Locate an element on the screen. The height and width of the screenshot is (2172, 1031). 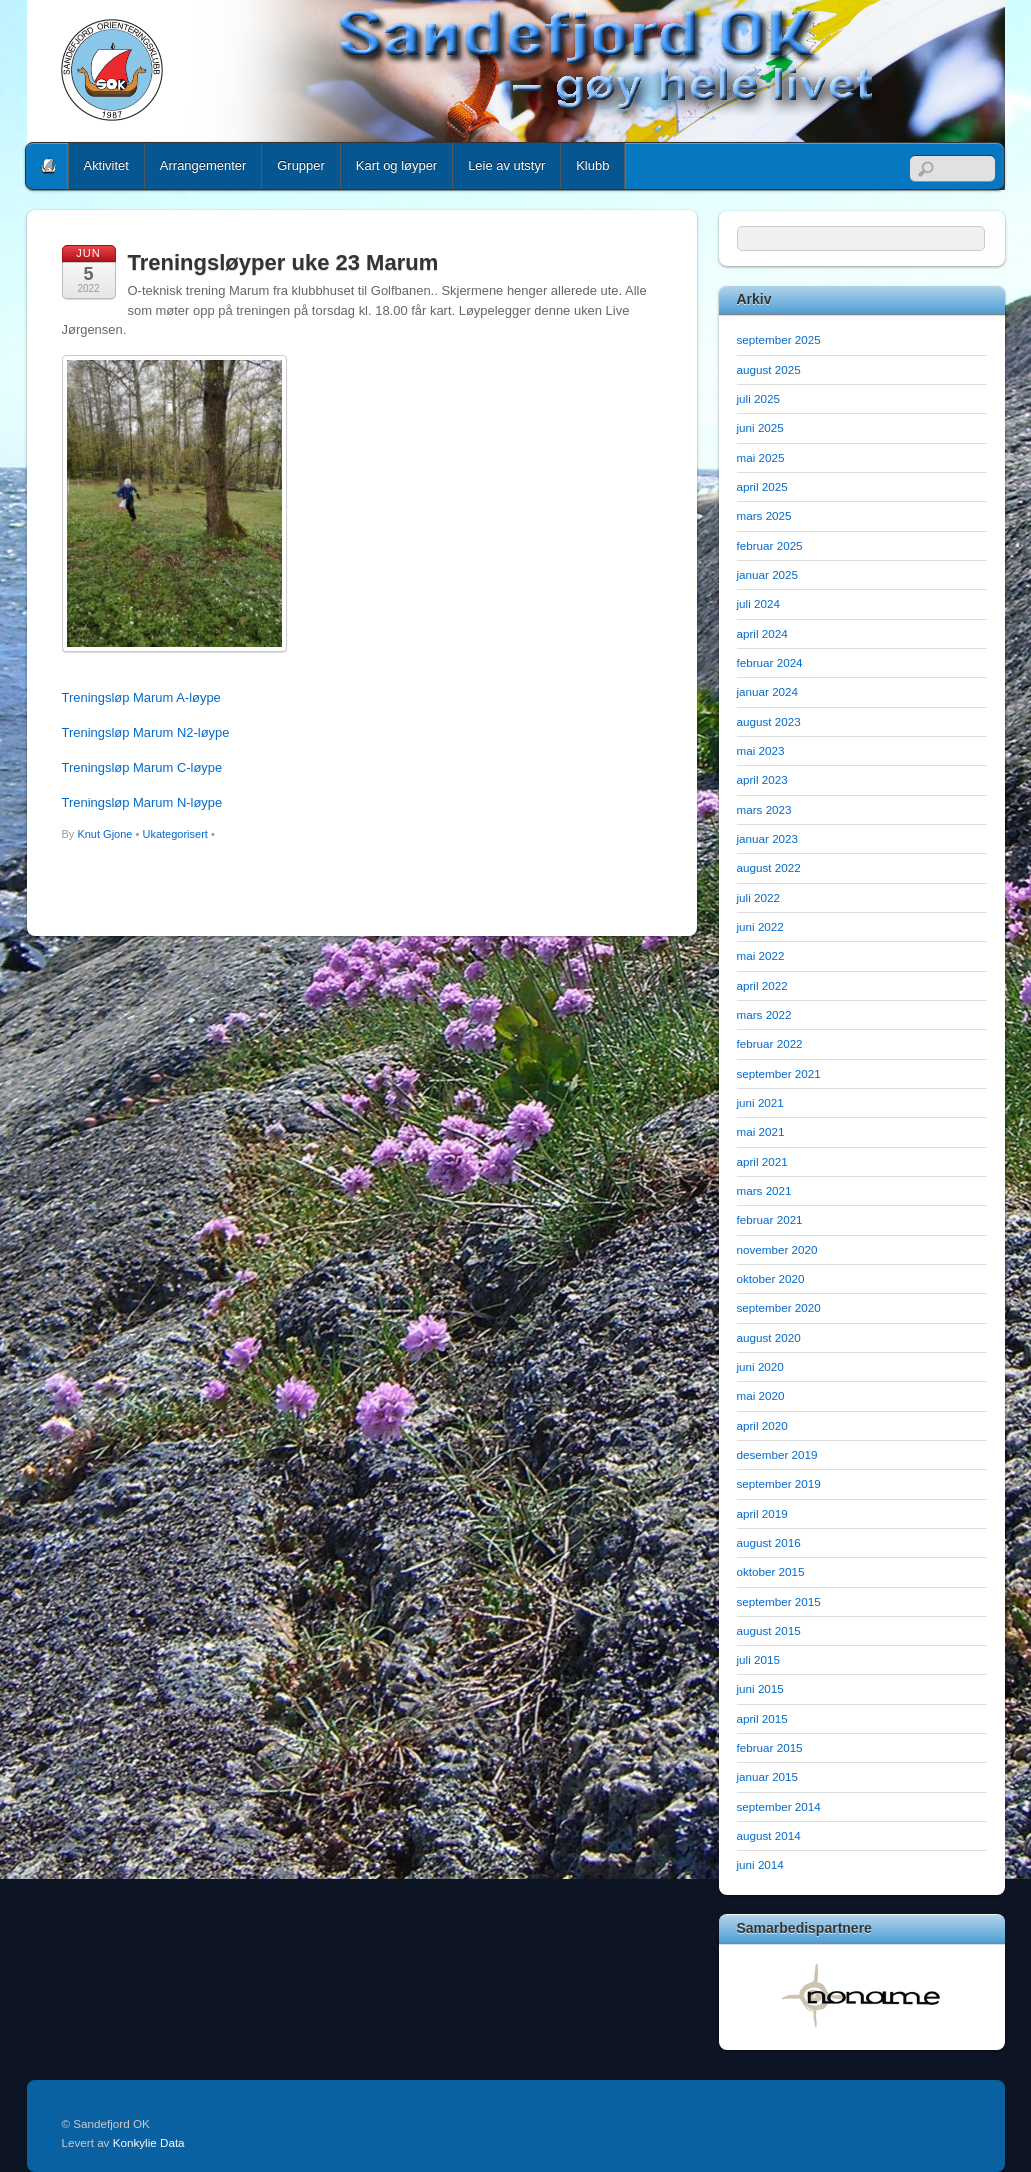
januar 2015 is located at coordinates (768, 1776).